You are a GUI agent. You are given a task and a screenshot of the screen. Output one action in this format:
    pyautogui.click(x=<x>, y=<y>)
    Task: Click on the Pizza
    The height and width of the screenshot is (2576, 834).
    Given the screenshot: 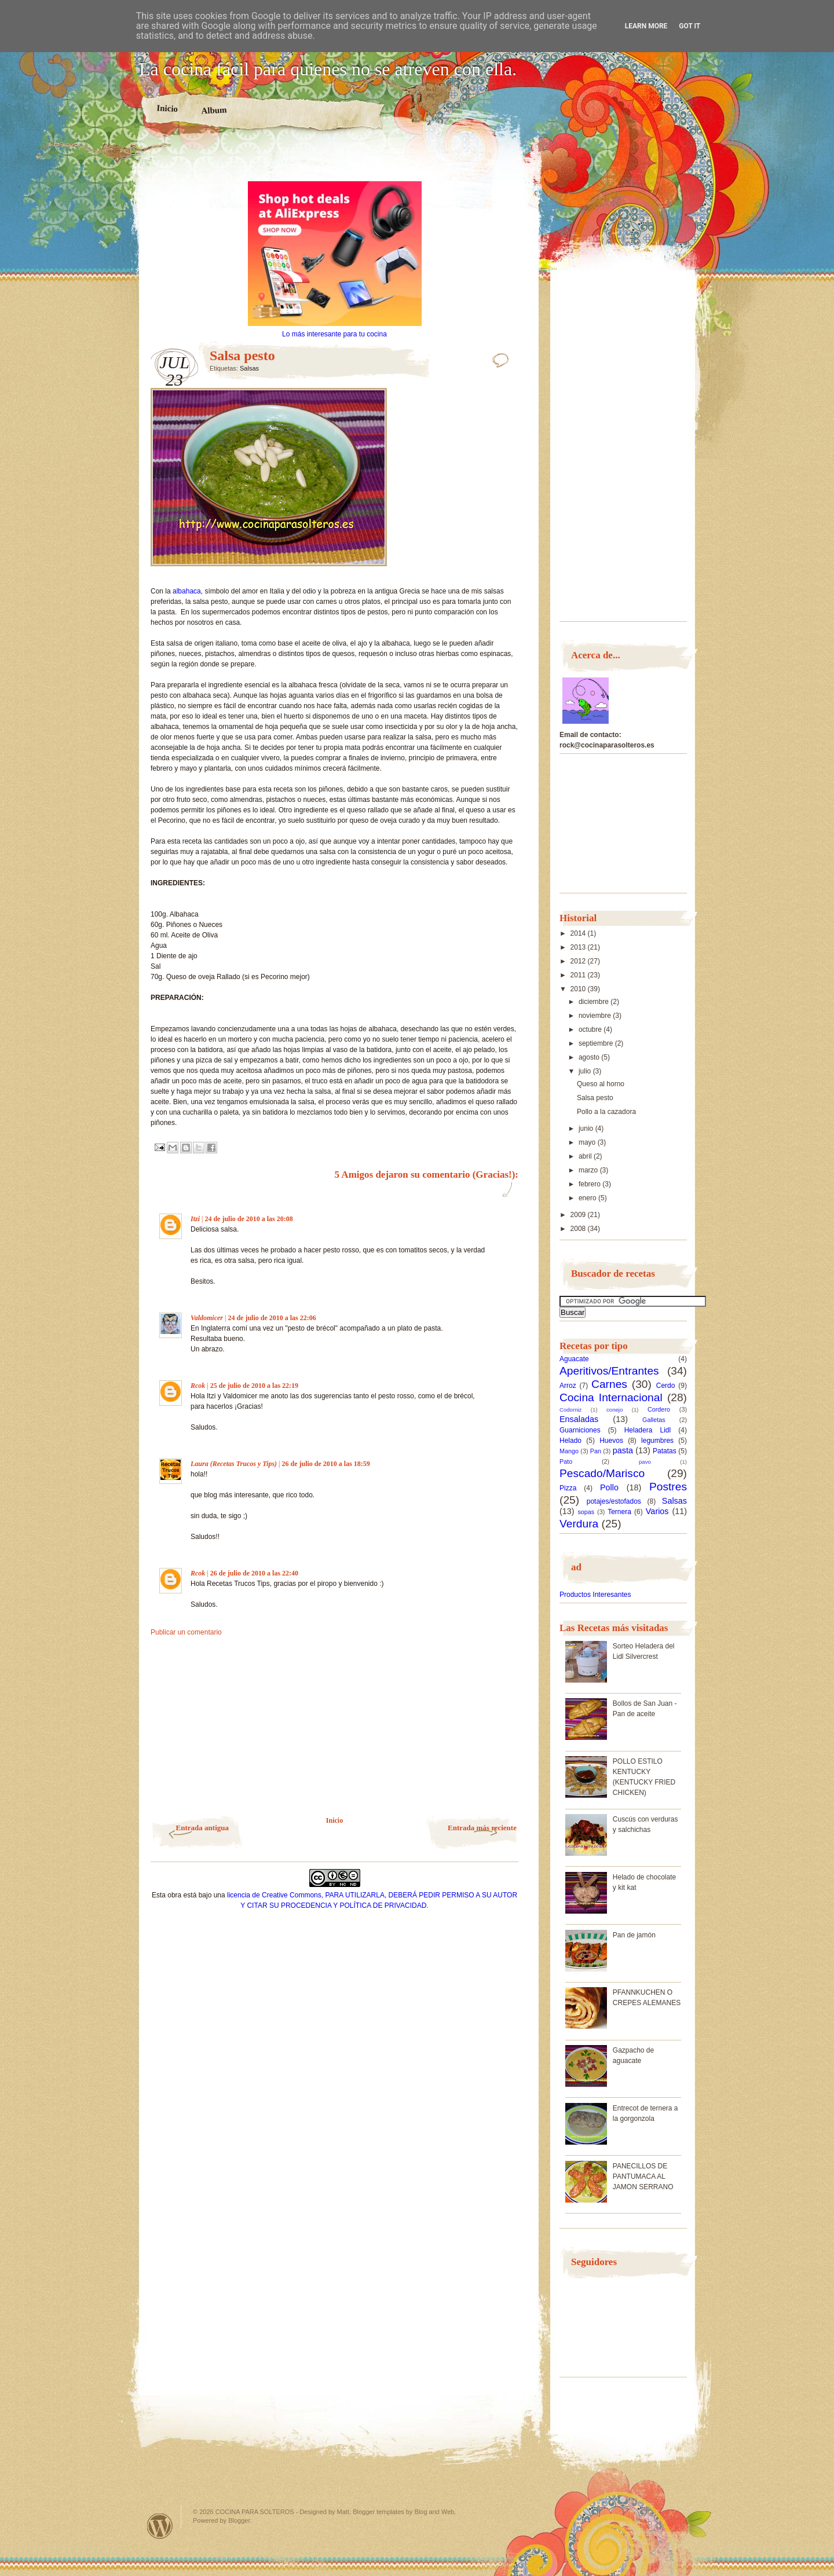 What is the action you would take?
    pyautogui.click(x=567, y=1488)
    